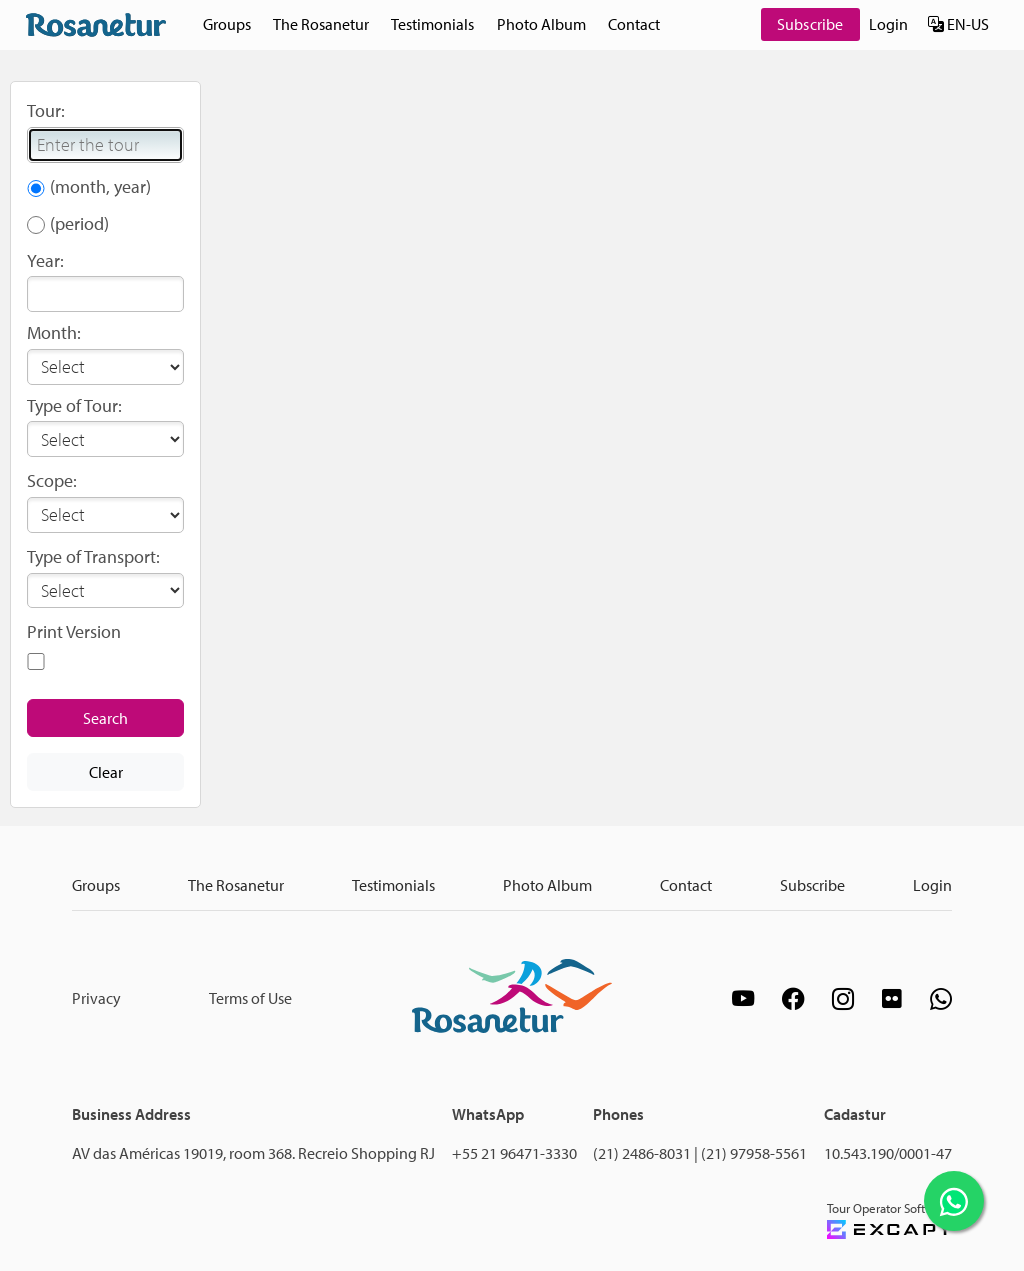 The height and width of the screenshot is (1271, 1024). Describe the element at coordinates (106, 772) in the screenshot. I see `Clear` at that location.